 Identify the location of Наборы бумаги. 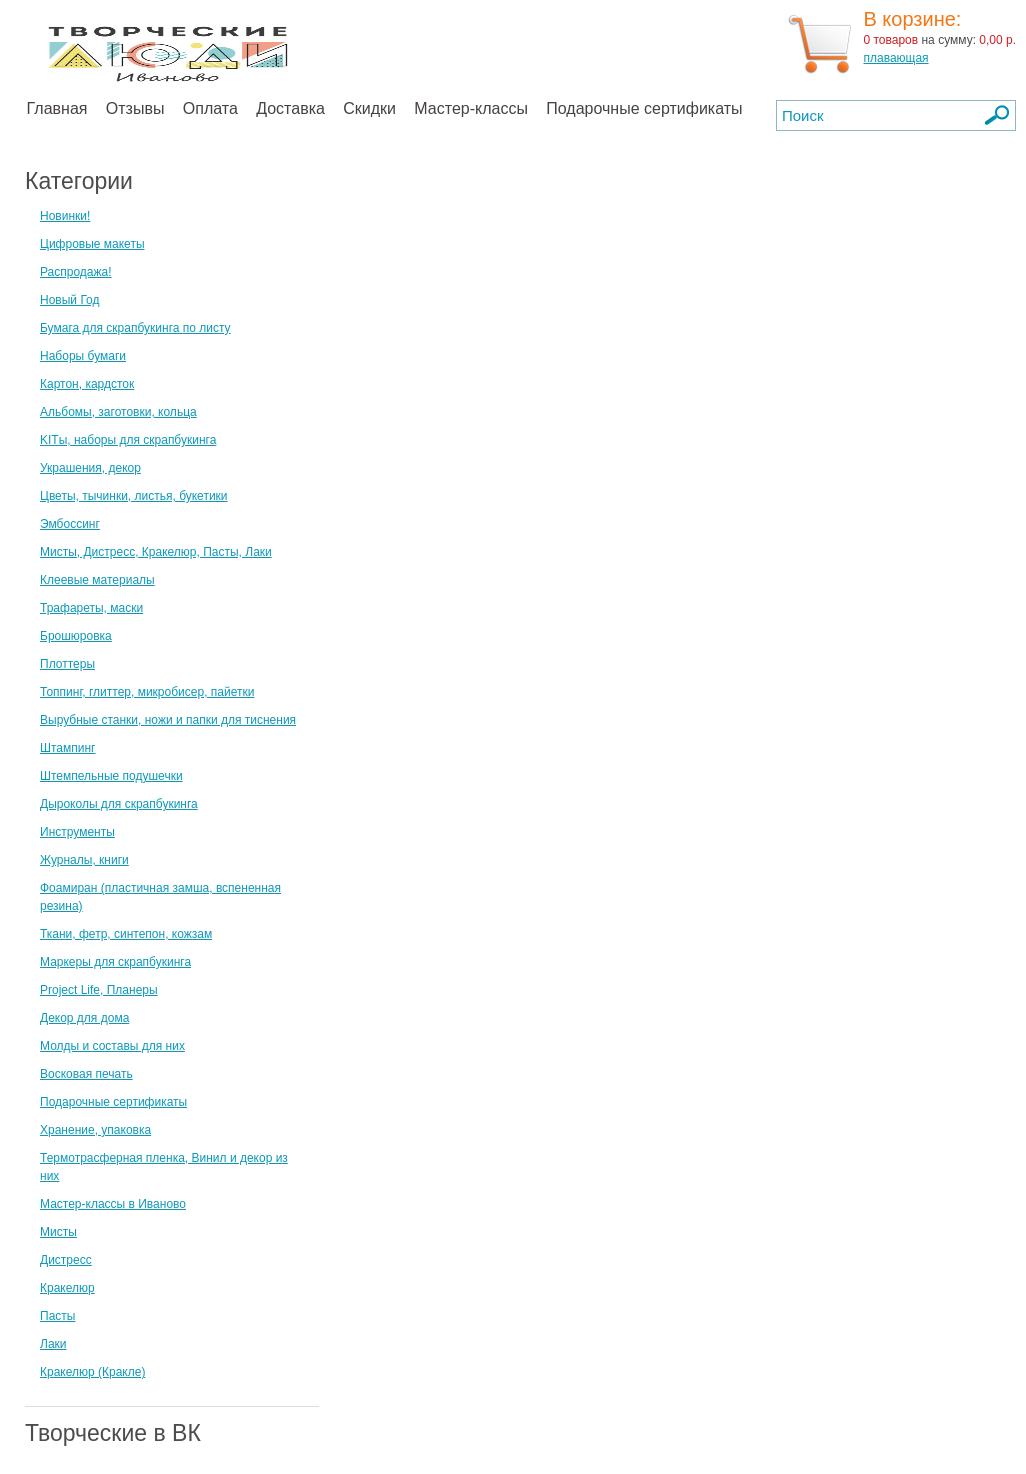
(83, 356).